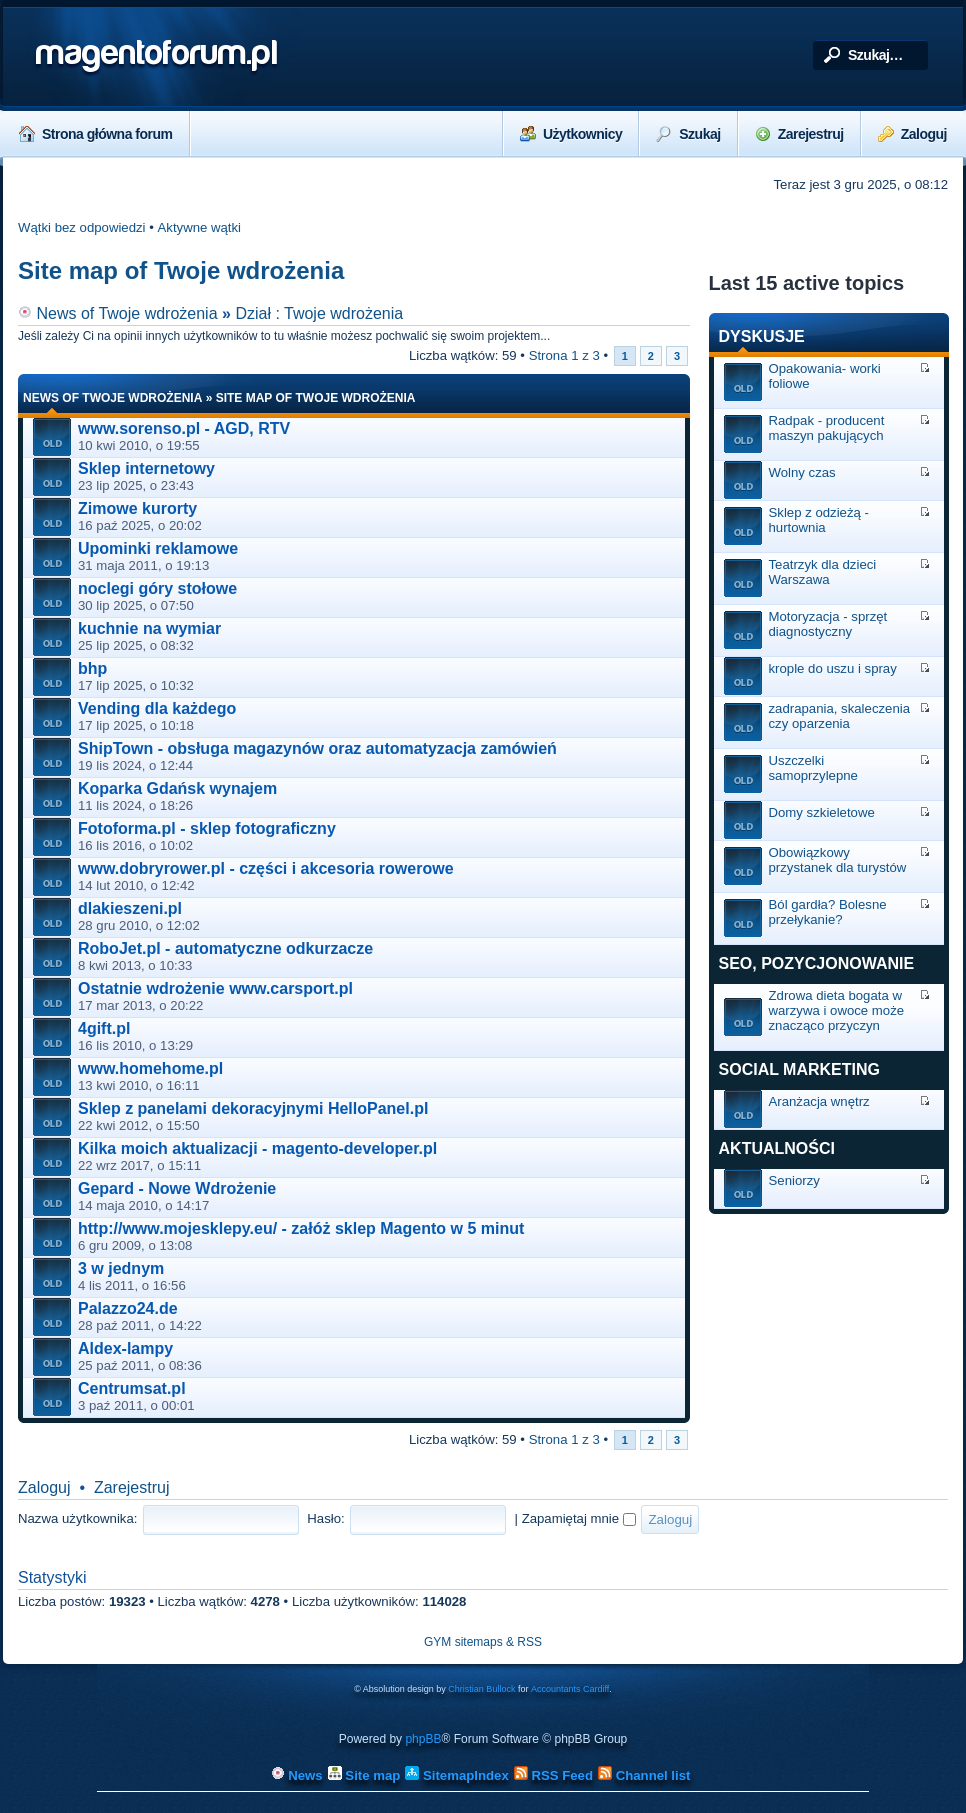 The width and height of the screenshot is (966, 1813). I want to click on Radpak - producent maszyn pakujących, so click(827, 428).